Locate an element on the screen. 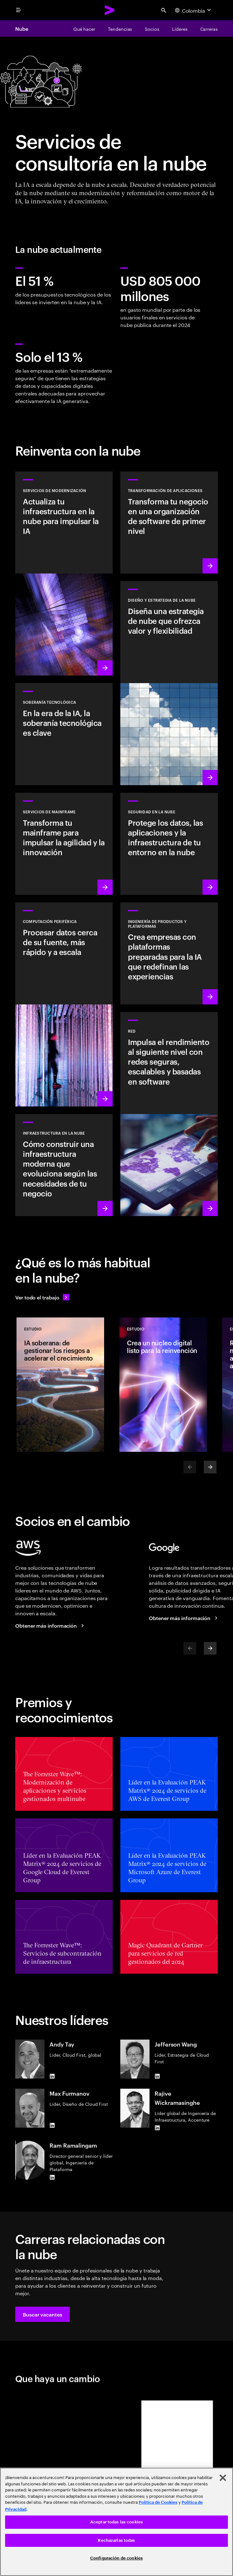 This screenshot has width=233, height=2576. [region] is located at coordinates (116, 2522).